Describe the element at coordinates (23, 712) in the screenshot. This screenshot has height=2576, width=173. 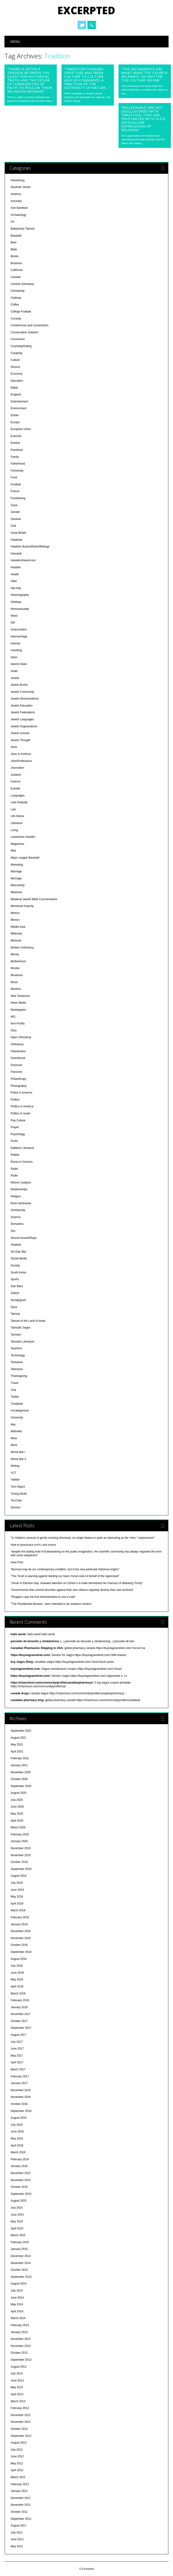
I see `Jewish Federations` at that location.